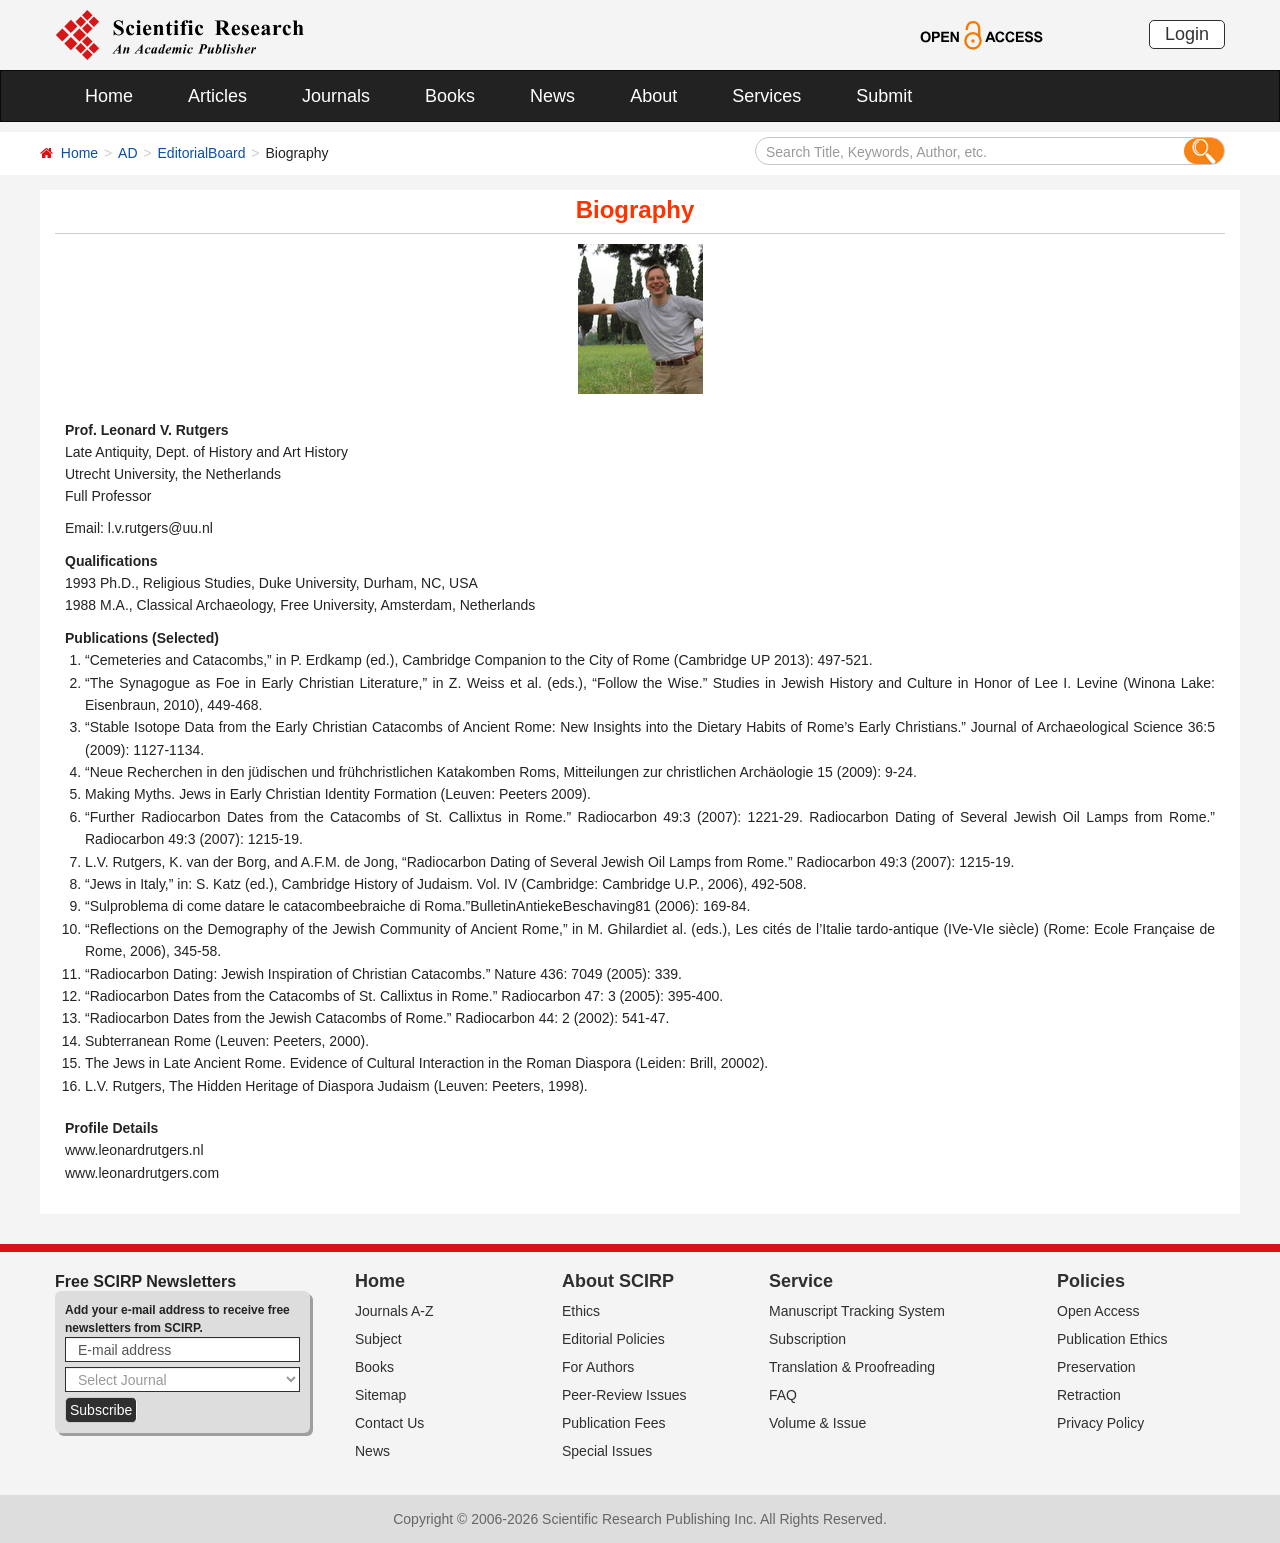  Describe the element at coordinates (801, 1281) in the screenshot. I see `Service` at that location.